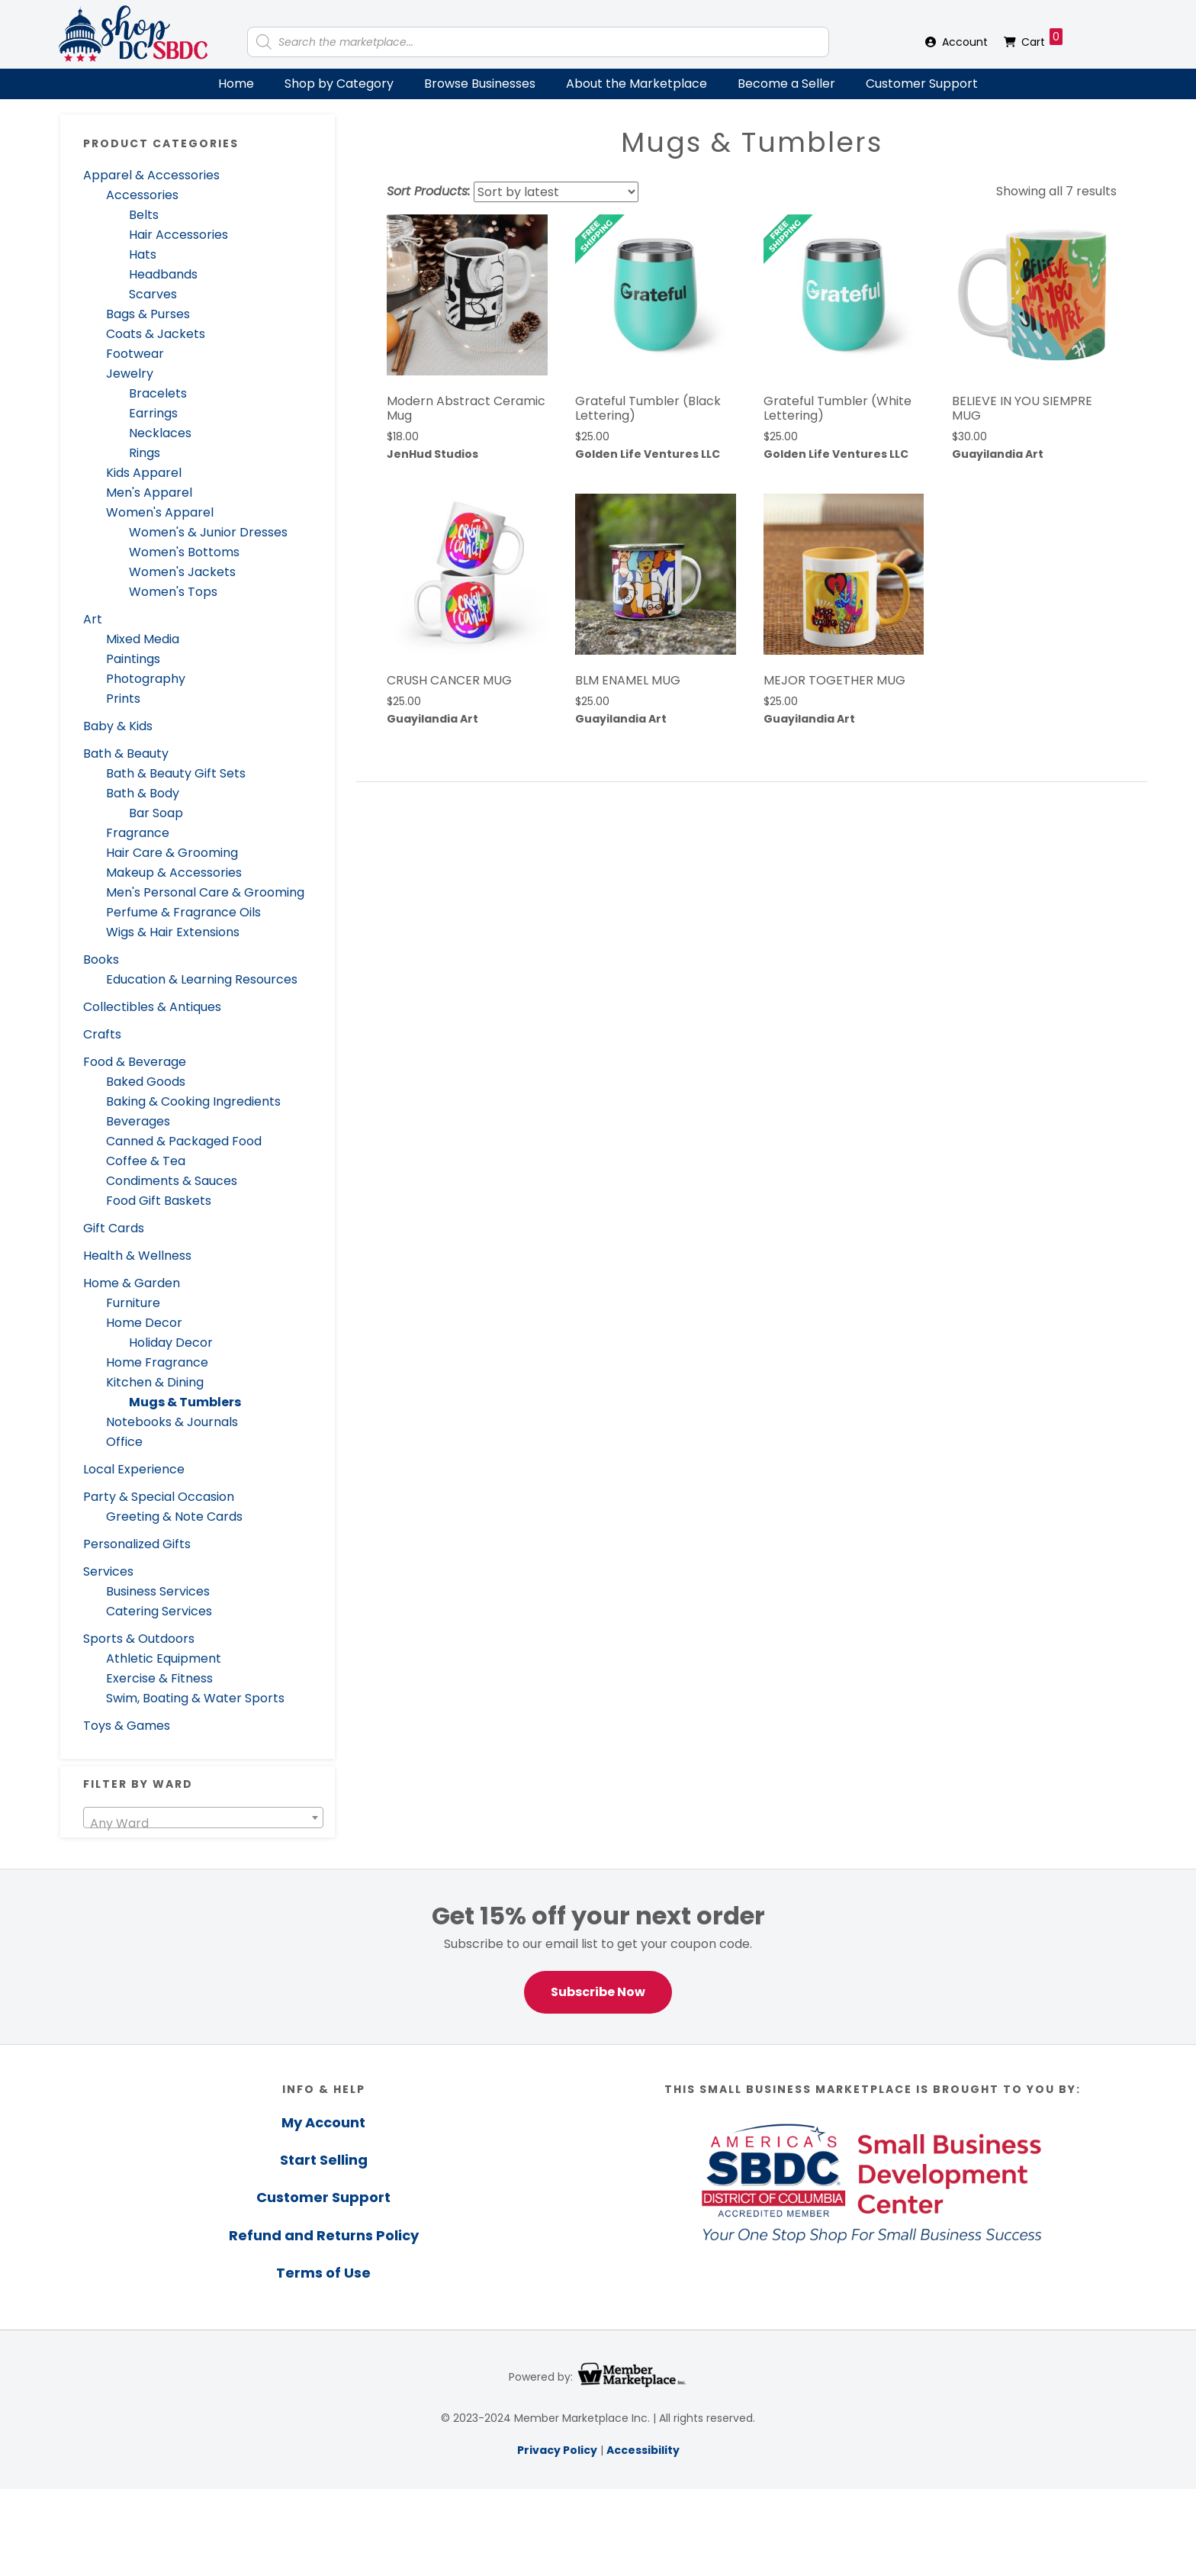 The image size is (1196, 2576). Describe the element at coordinates (158, 1200) in the screenshot. I see `Food Gift Baskets` at that location.